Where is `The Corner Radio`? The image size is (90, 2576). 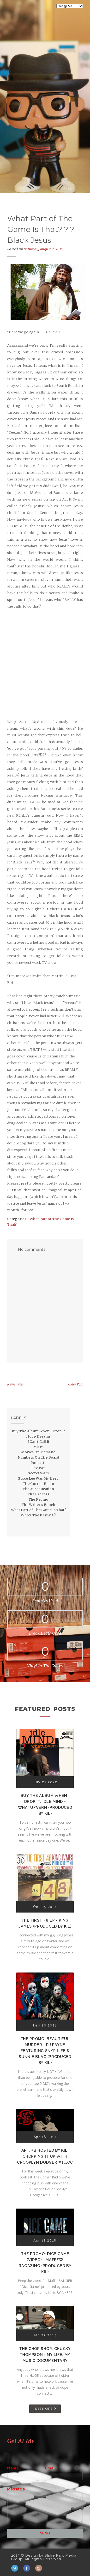 The Corner Radio is located at coordinates (38, 1484).